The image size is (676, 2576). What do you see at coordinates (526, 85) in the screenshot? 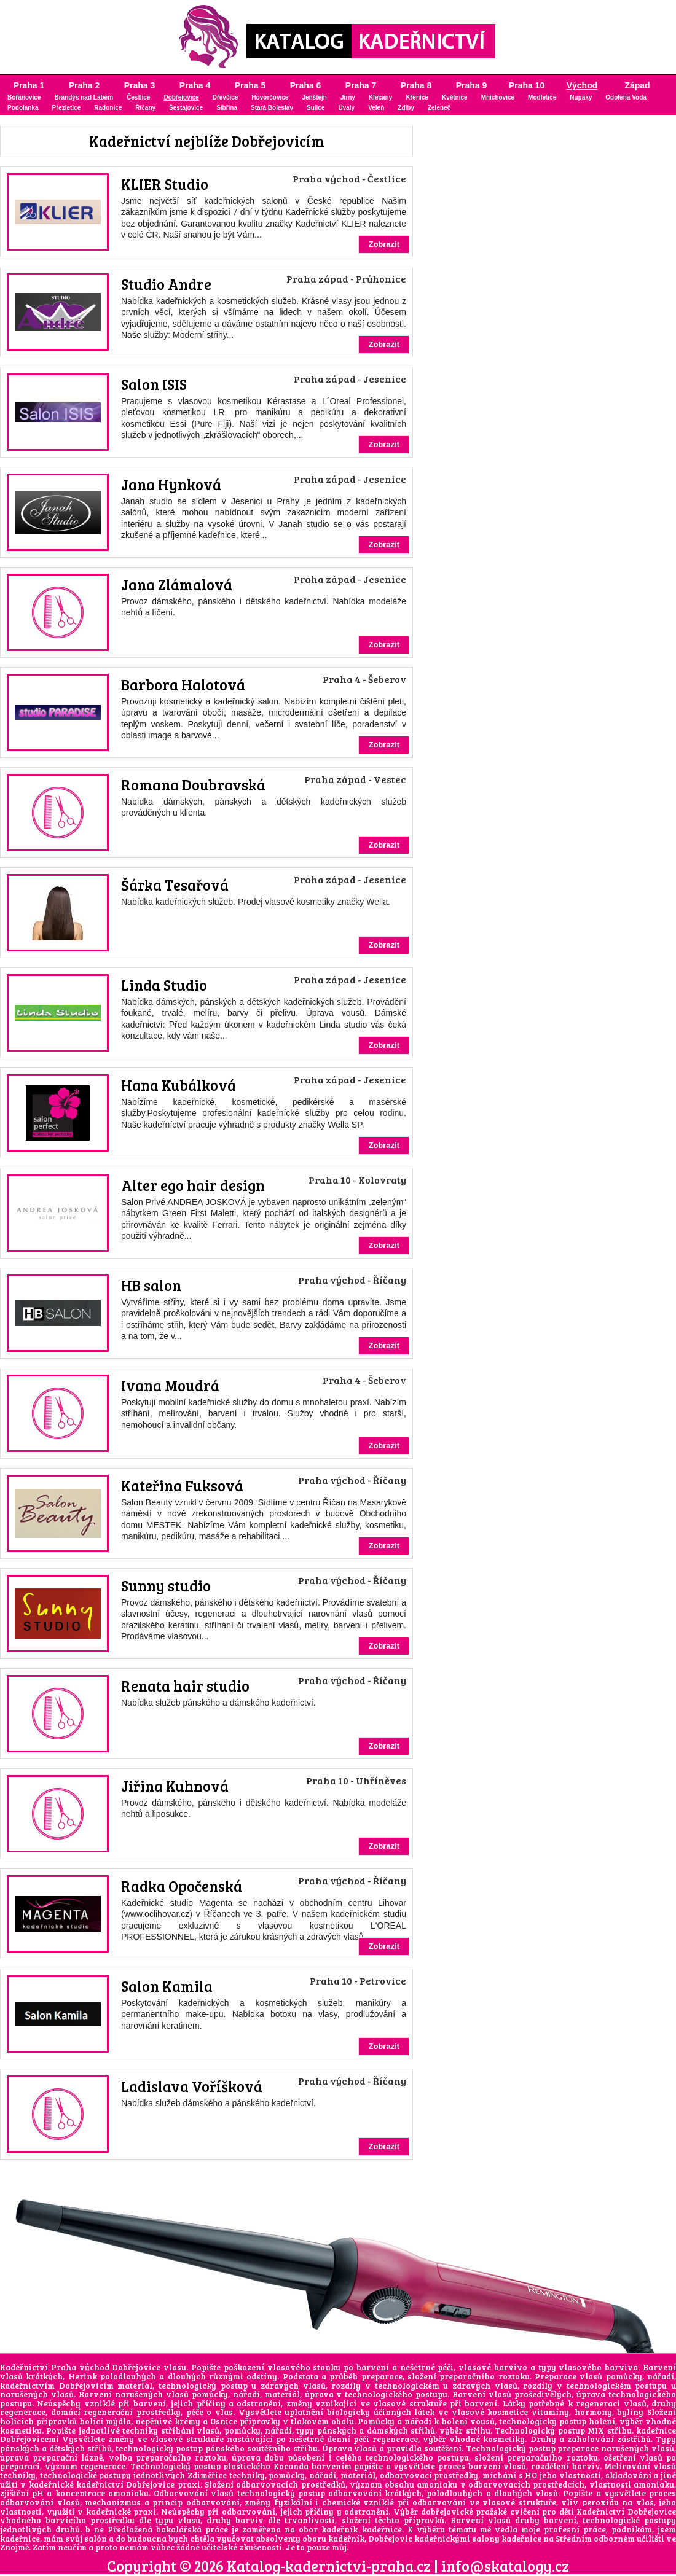
I see `Praha 10` at bounding box center [526, 85].